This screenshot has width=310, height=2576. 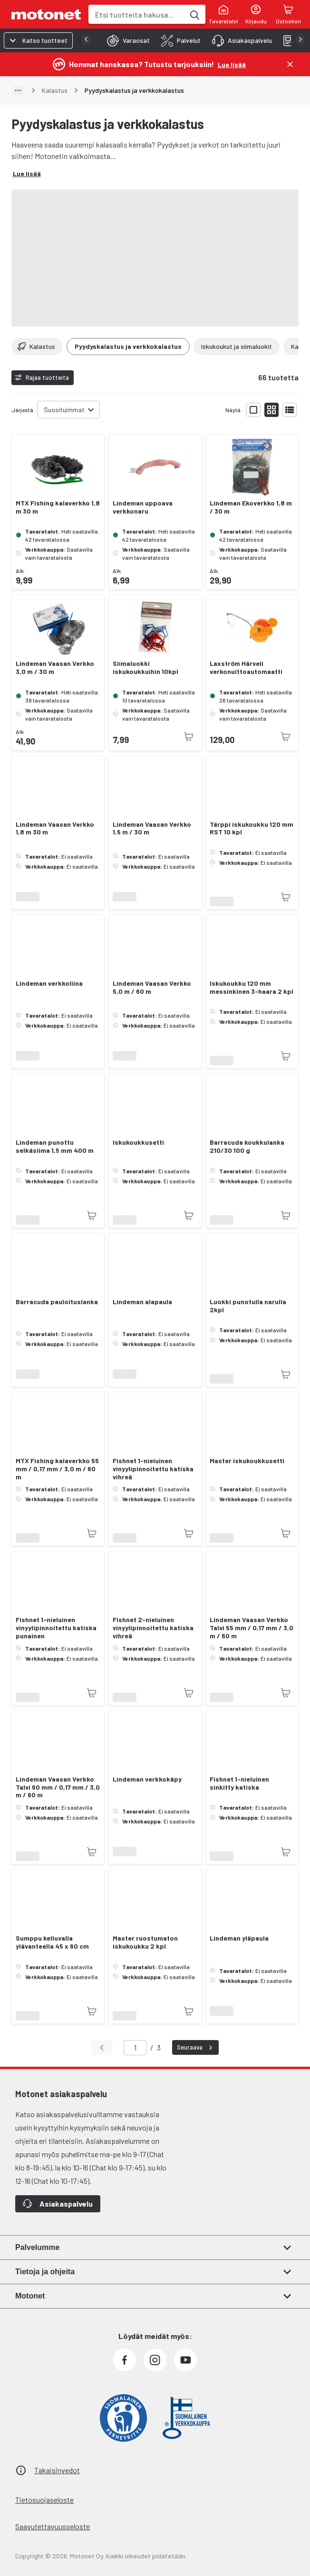 What do you see at coordinates (64, 410) in the screenshot?
I see `Suosituimmat [combobox]` at bounding box center [64, 410].